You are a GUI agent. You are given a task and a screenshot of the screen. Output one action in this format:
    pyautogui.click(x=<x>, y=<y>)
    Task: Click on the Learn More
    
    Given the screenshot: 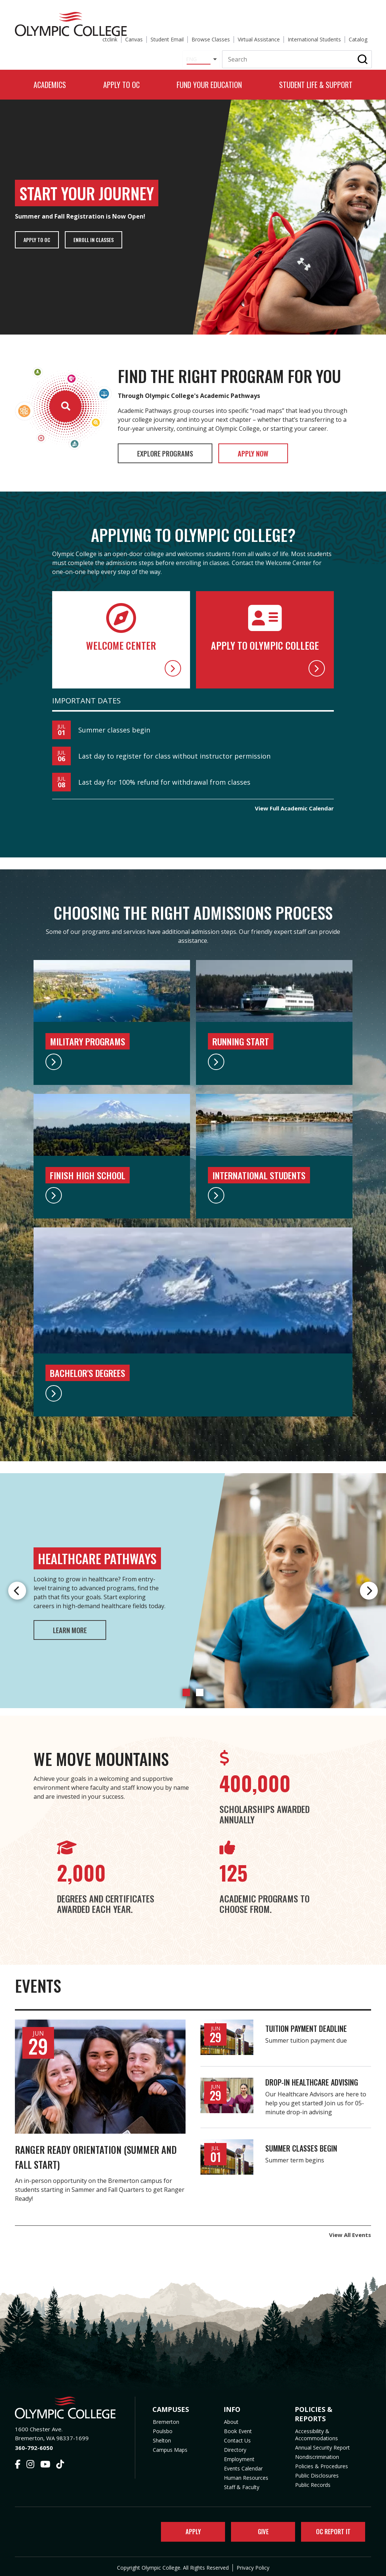 What is the action you would take?
    pyautogui.click(x=79, y=1626)
    